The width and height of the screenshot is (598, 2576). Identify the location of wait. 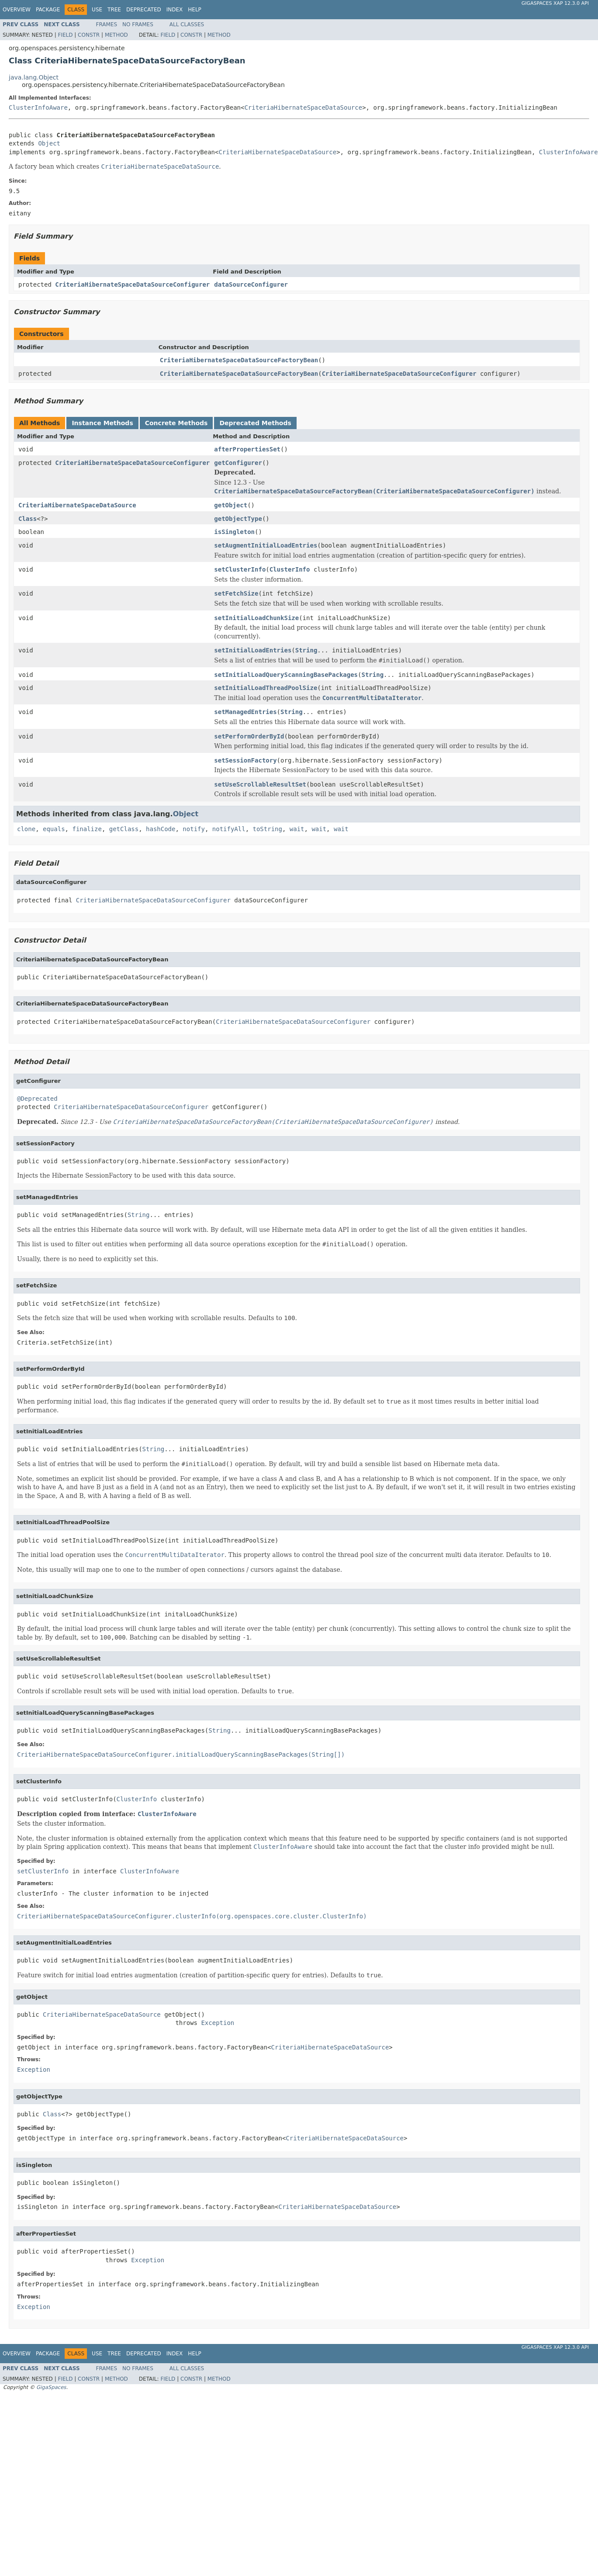
(297, 828).